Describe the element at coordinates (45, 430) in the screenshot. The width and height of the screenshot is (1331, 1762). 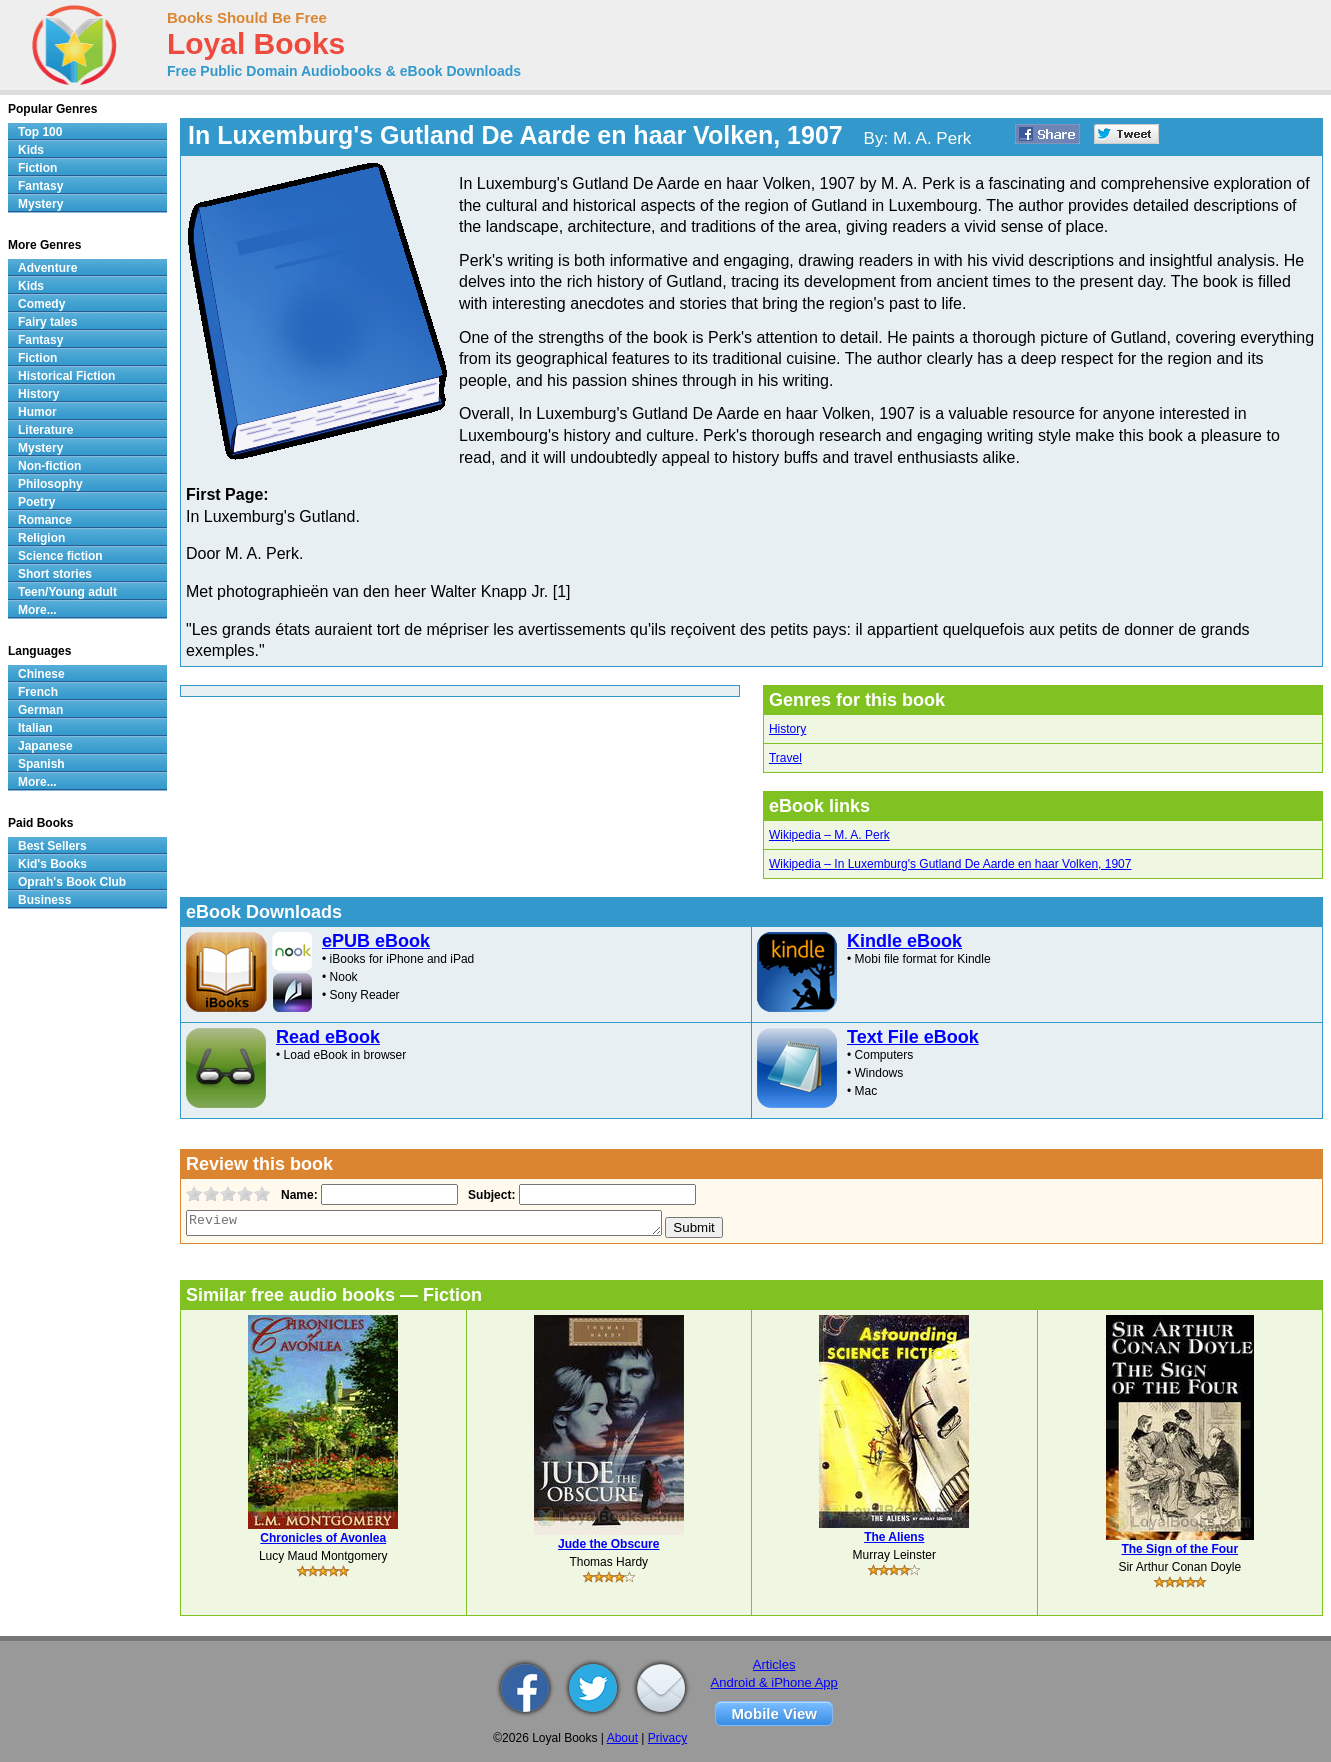
I see `Literature` at that location.